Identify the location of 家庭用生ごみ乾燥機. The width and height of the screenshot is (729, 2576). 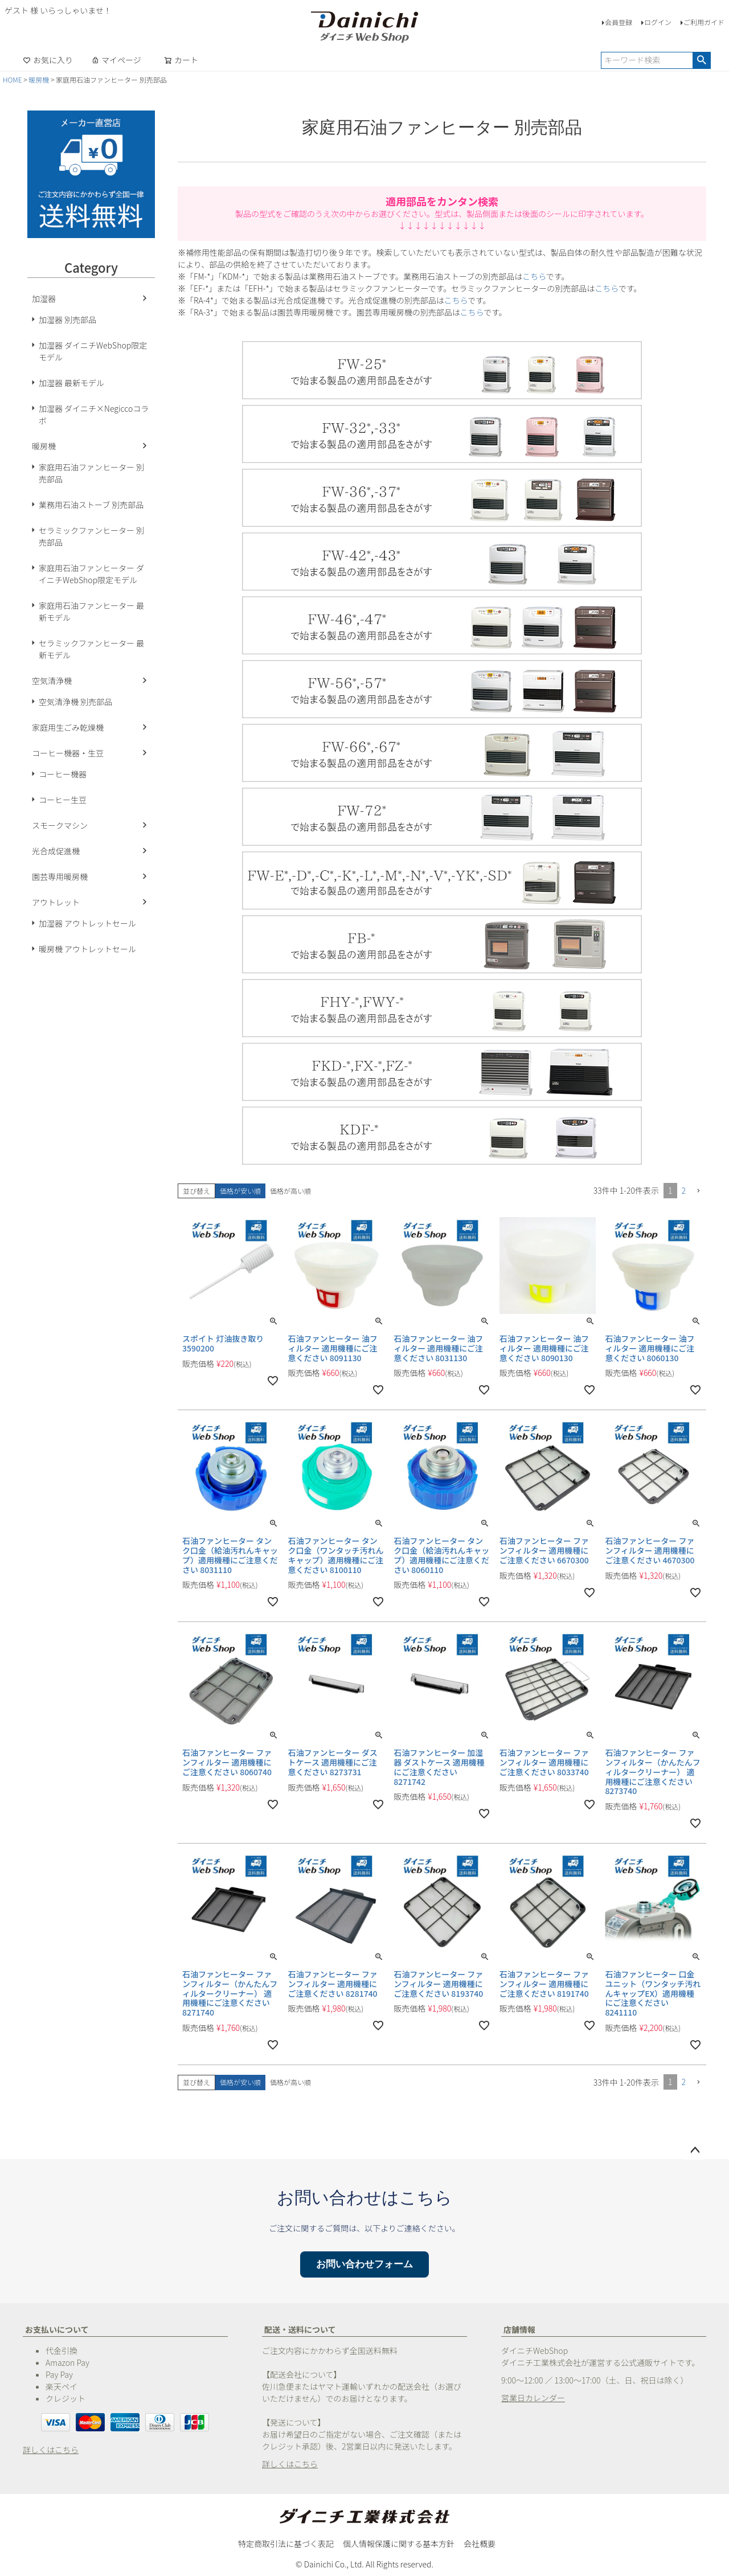
(68, 727).